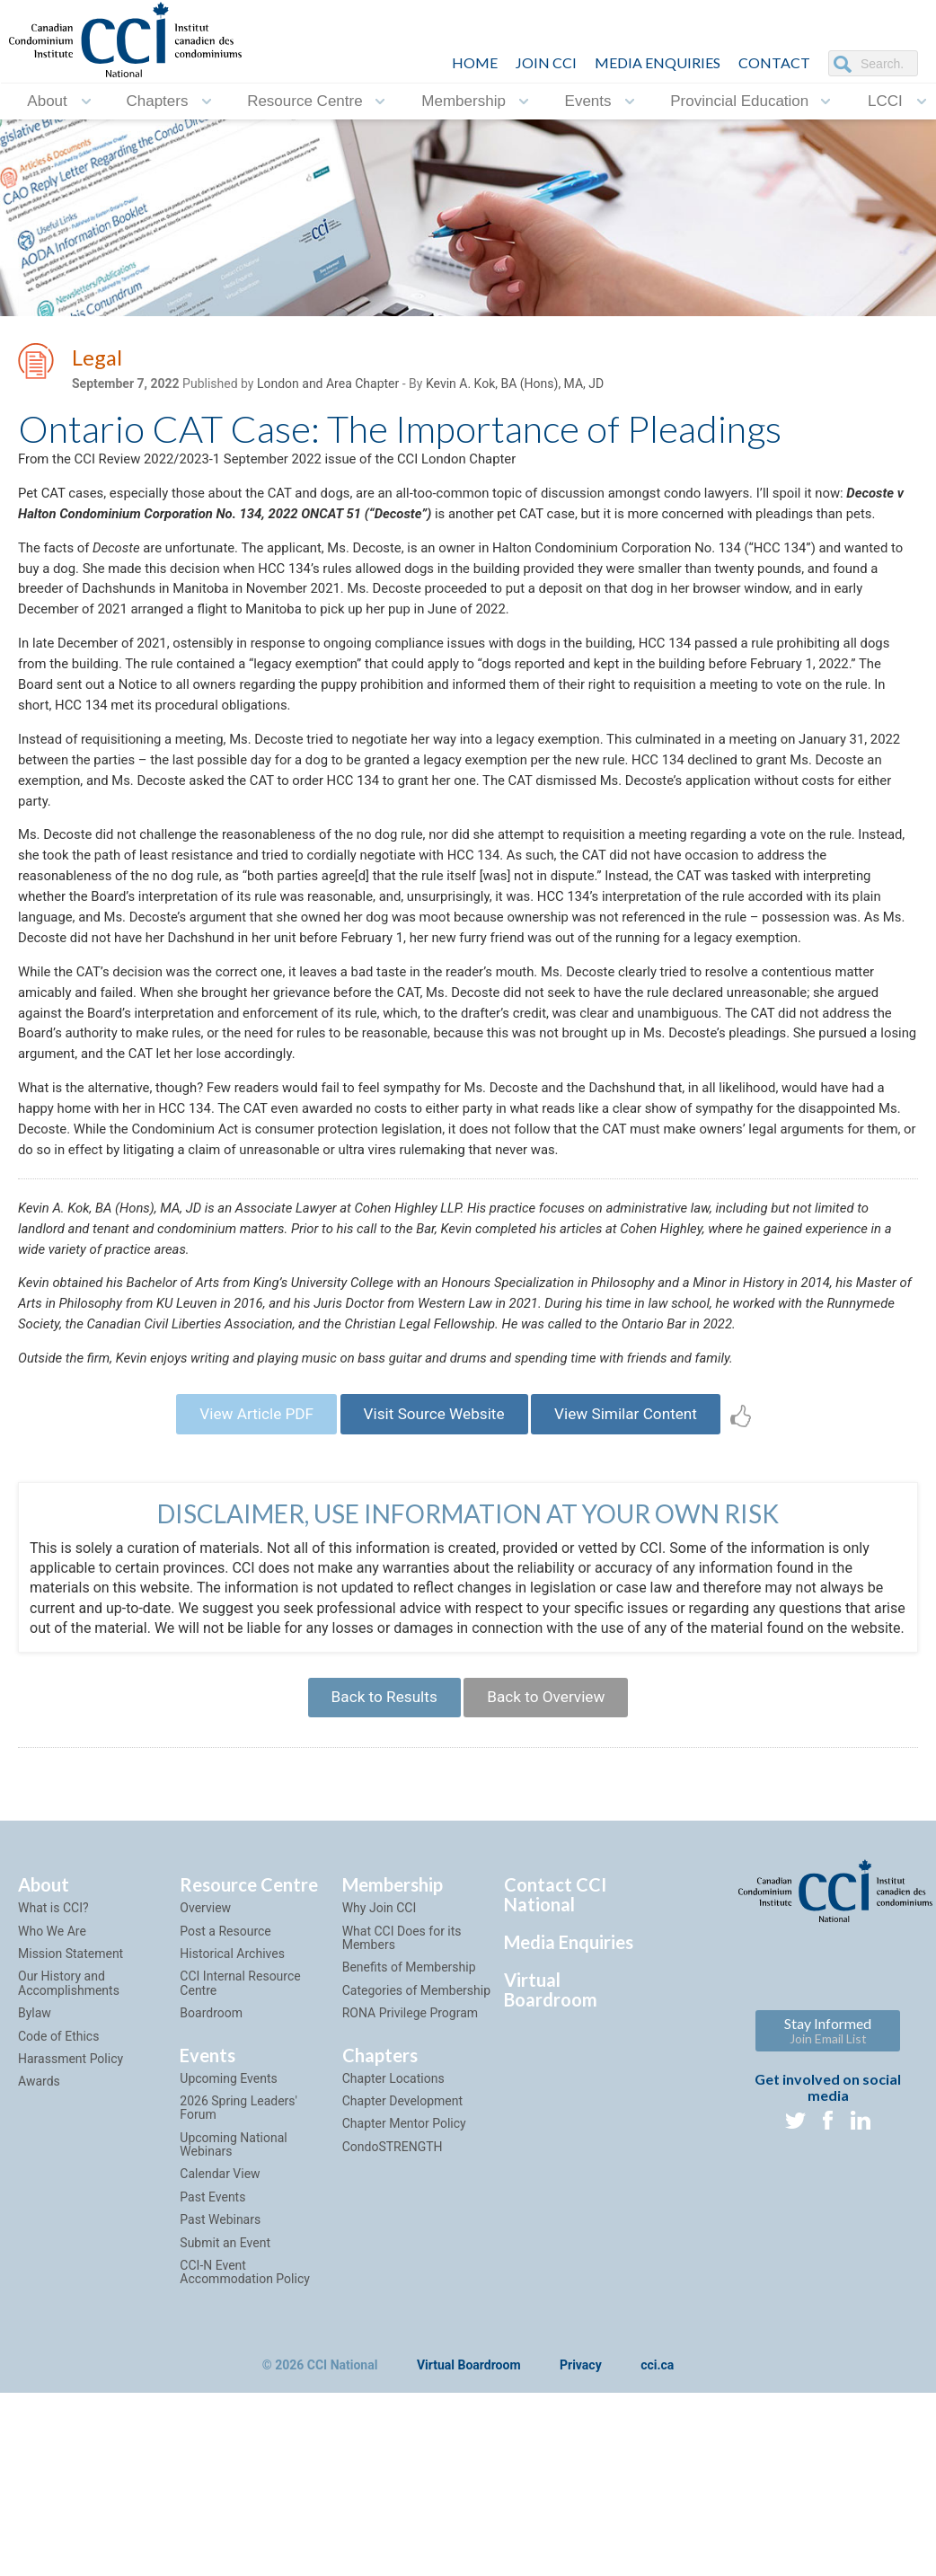  Describe the element at coordinates (657, 2561) in the screenshot. I see `cci.ca` at that location.